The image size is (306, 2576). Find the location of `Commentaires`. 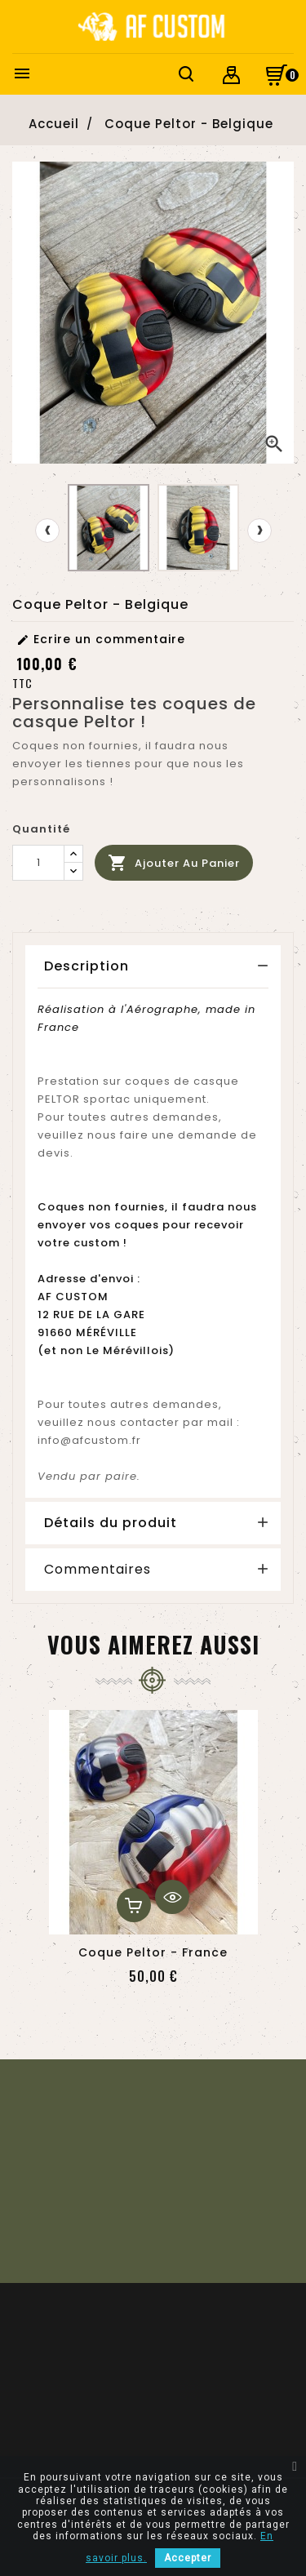

Commentaires is located at coordinates (97, 1569).